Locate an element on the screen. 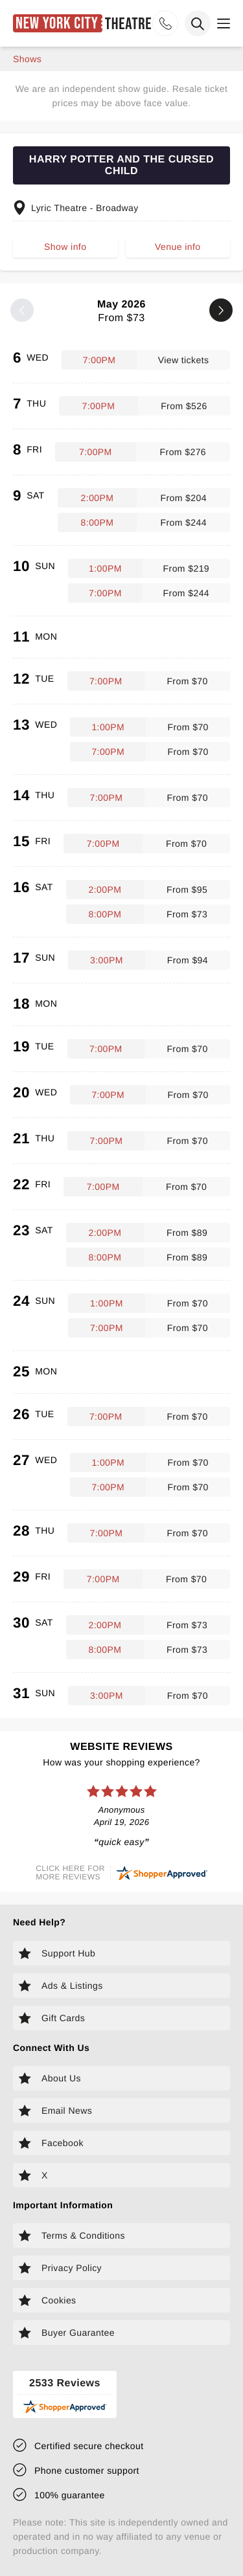 The image size is (243, 2576). Show info is located at coordinates (65, 246).